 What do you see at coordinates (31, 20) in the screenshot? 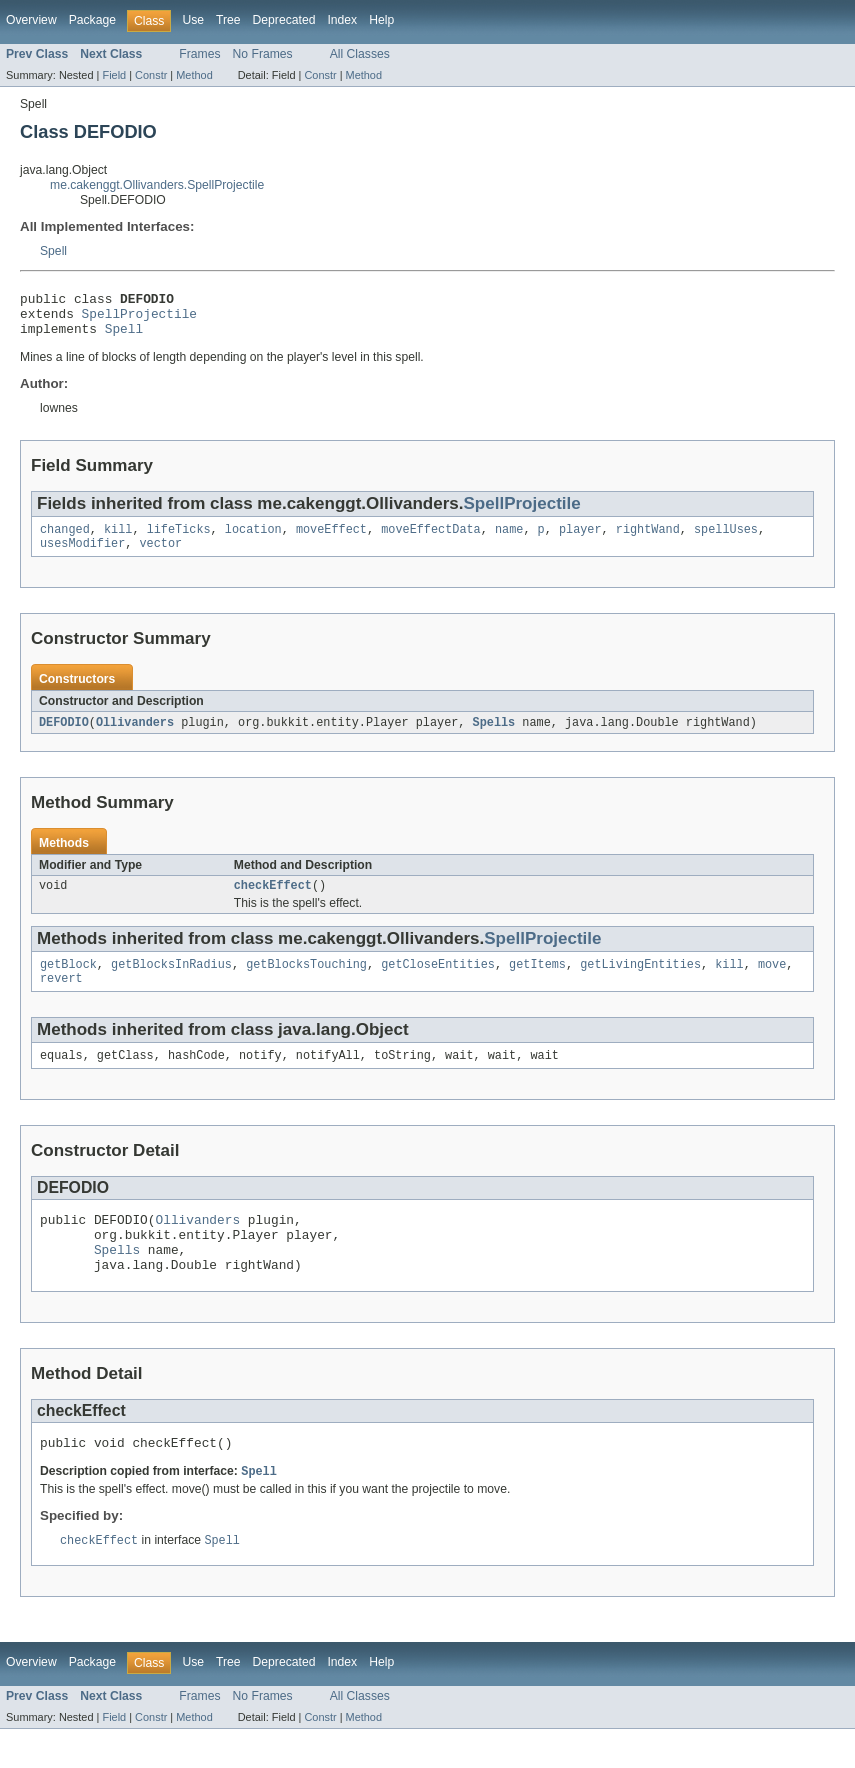
I see `Overview` at bounding box center [31, 20].